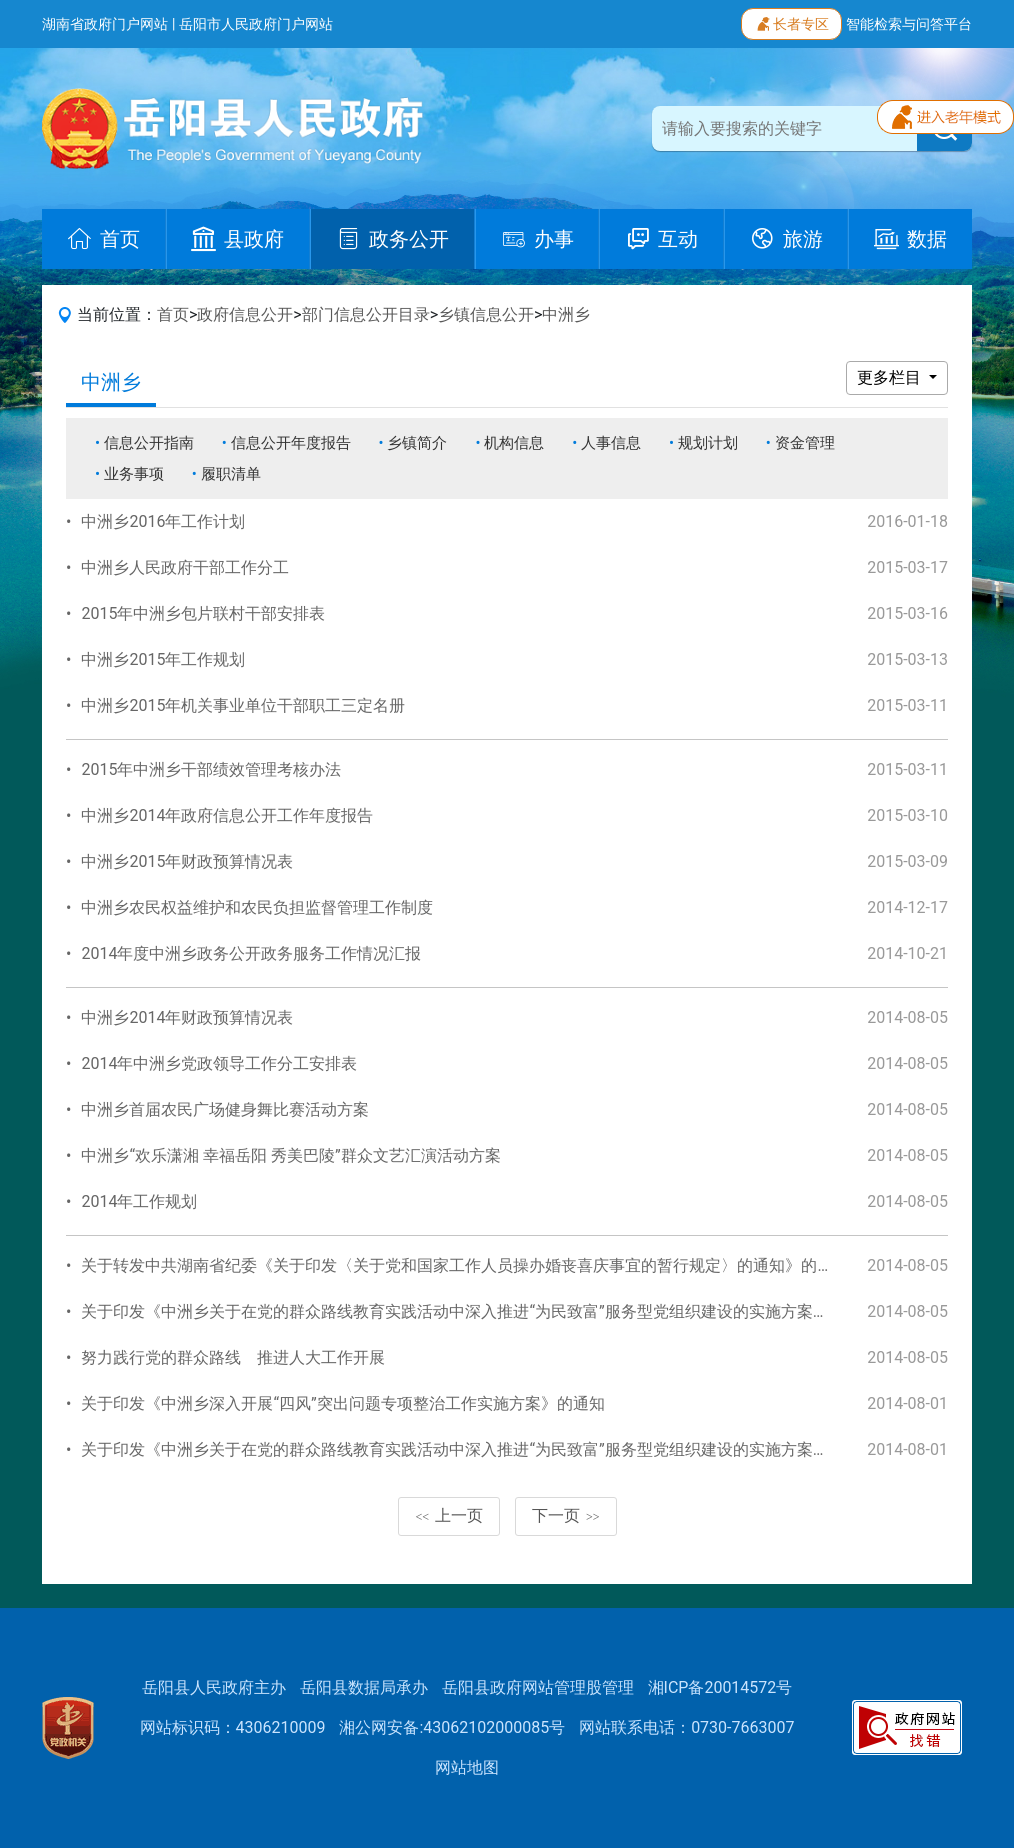  Describe the element at coordinates (909, 24) in the screenshot. I see `智能检索与问答平台` at that location.